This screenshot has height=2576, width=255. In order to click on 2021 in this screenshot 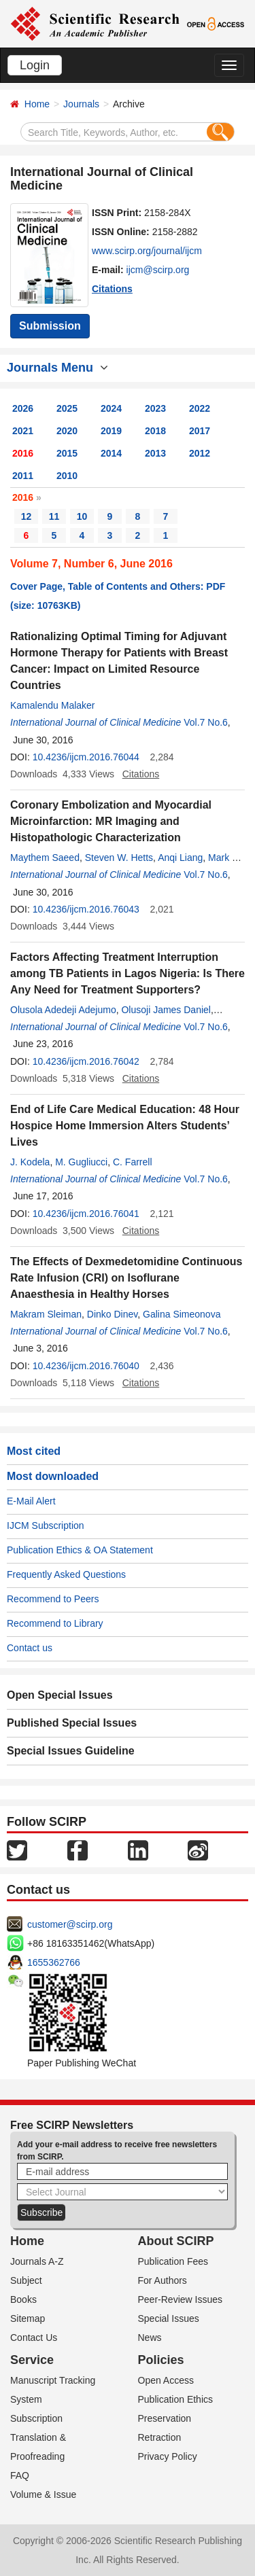, I will do `click(22, 430)`.